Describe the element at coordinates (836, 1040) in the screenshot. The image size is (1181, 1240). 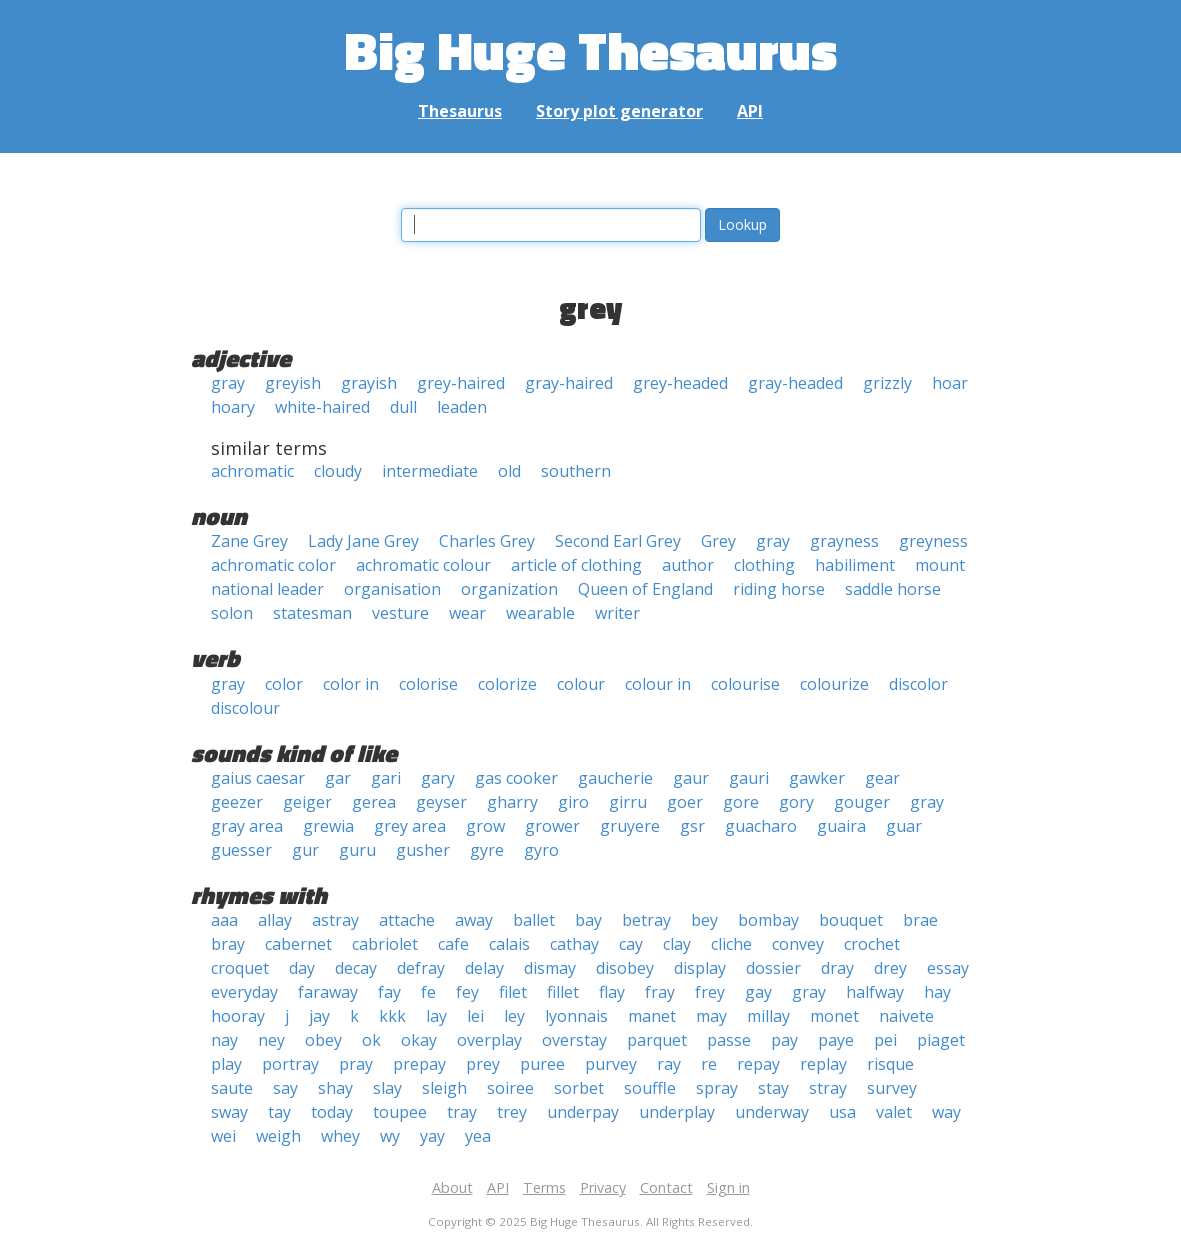
I see `paye` at that location.